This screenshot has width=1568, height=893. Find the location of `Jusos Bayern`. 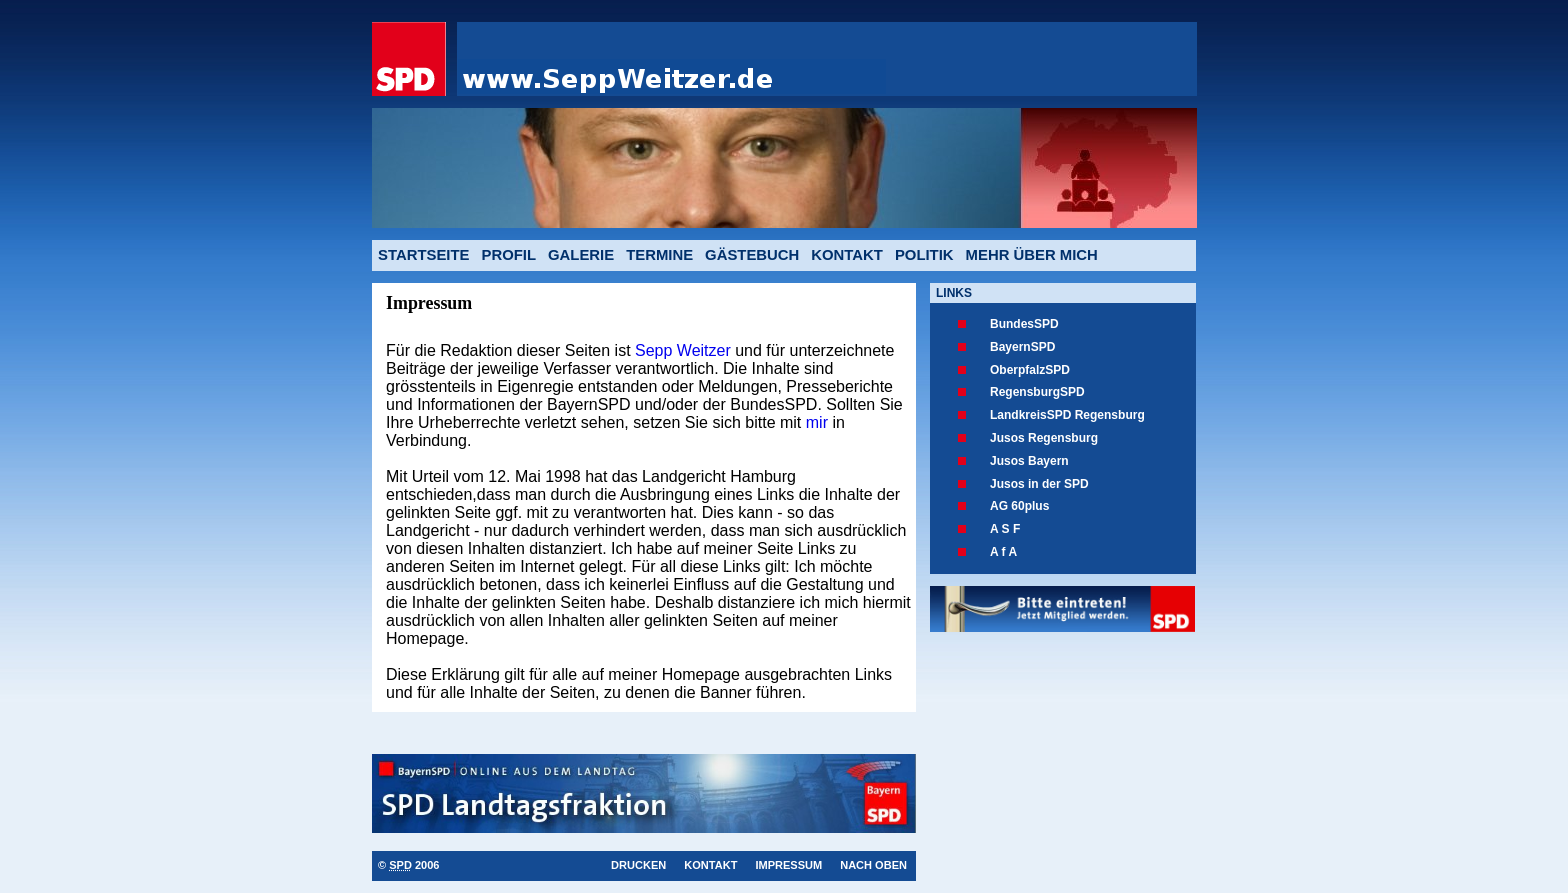

Jusos Bayern is located at coordinates (1029, 461).